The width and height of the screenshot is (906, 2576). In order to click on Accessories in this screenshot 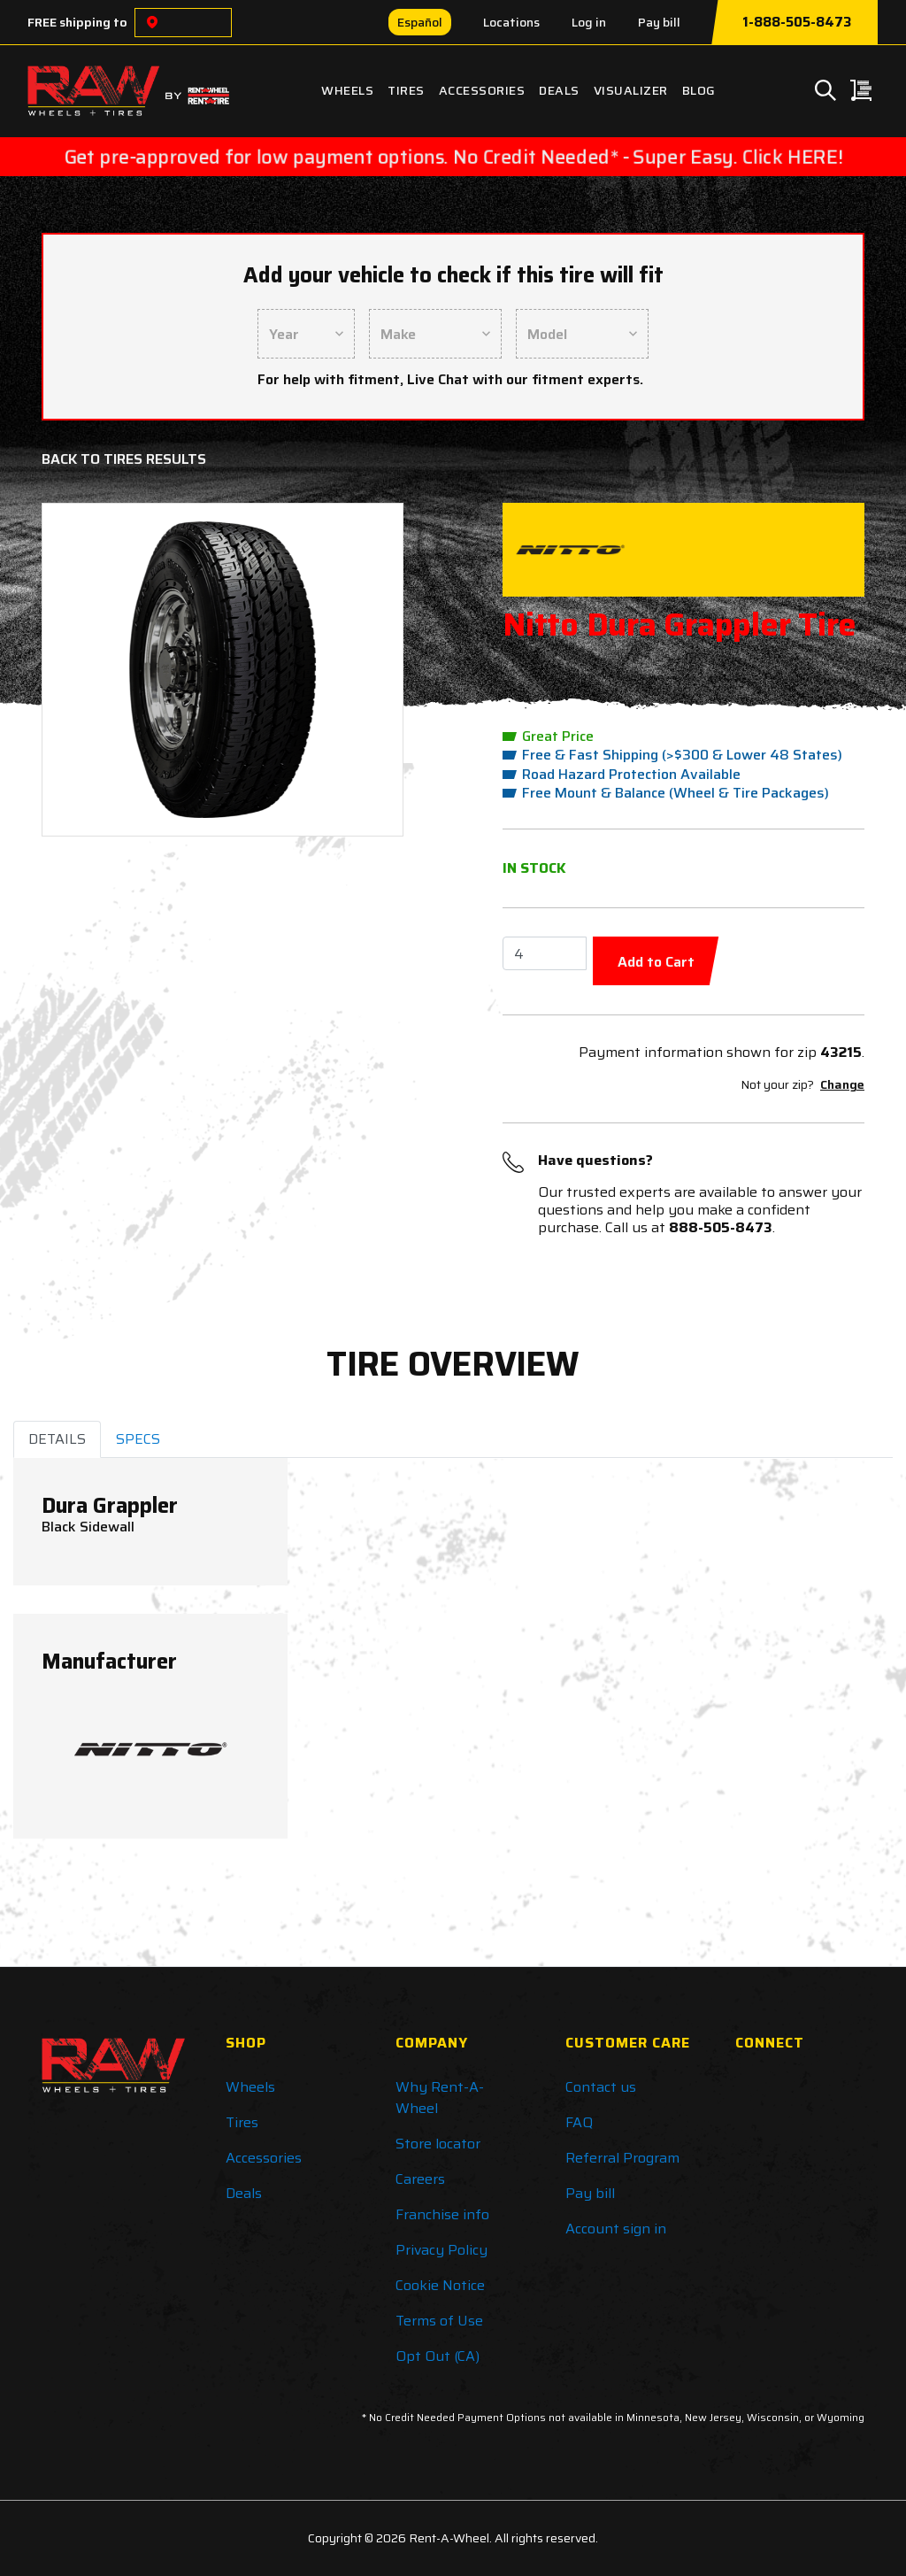, I will do `click(482, 90)`.